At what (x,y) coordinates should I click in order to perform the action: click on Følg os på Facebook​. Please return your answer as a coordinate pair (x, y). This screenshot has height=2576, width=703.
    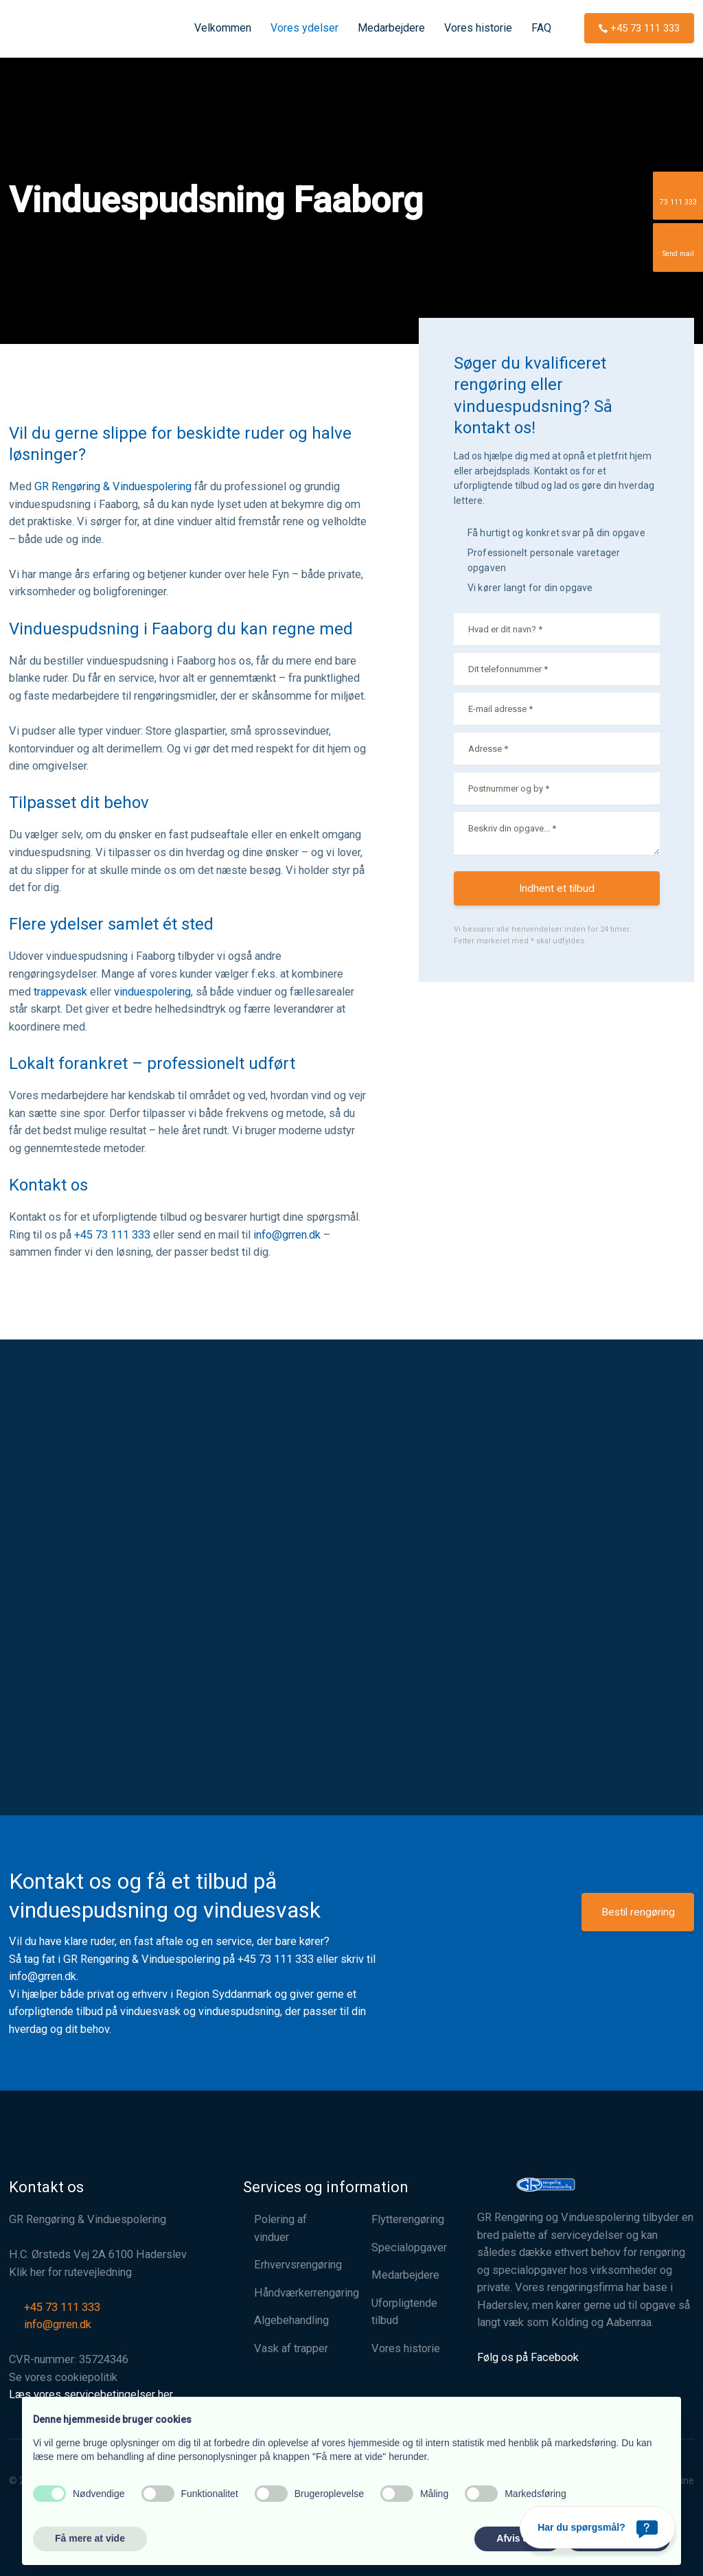
    Looking at the image, I should click on (528, 2357).